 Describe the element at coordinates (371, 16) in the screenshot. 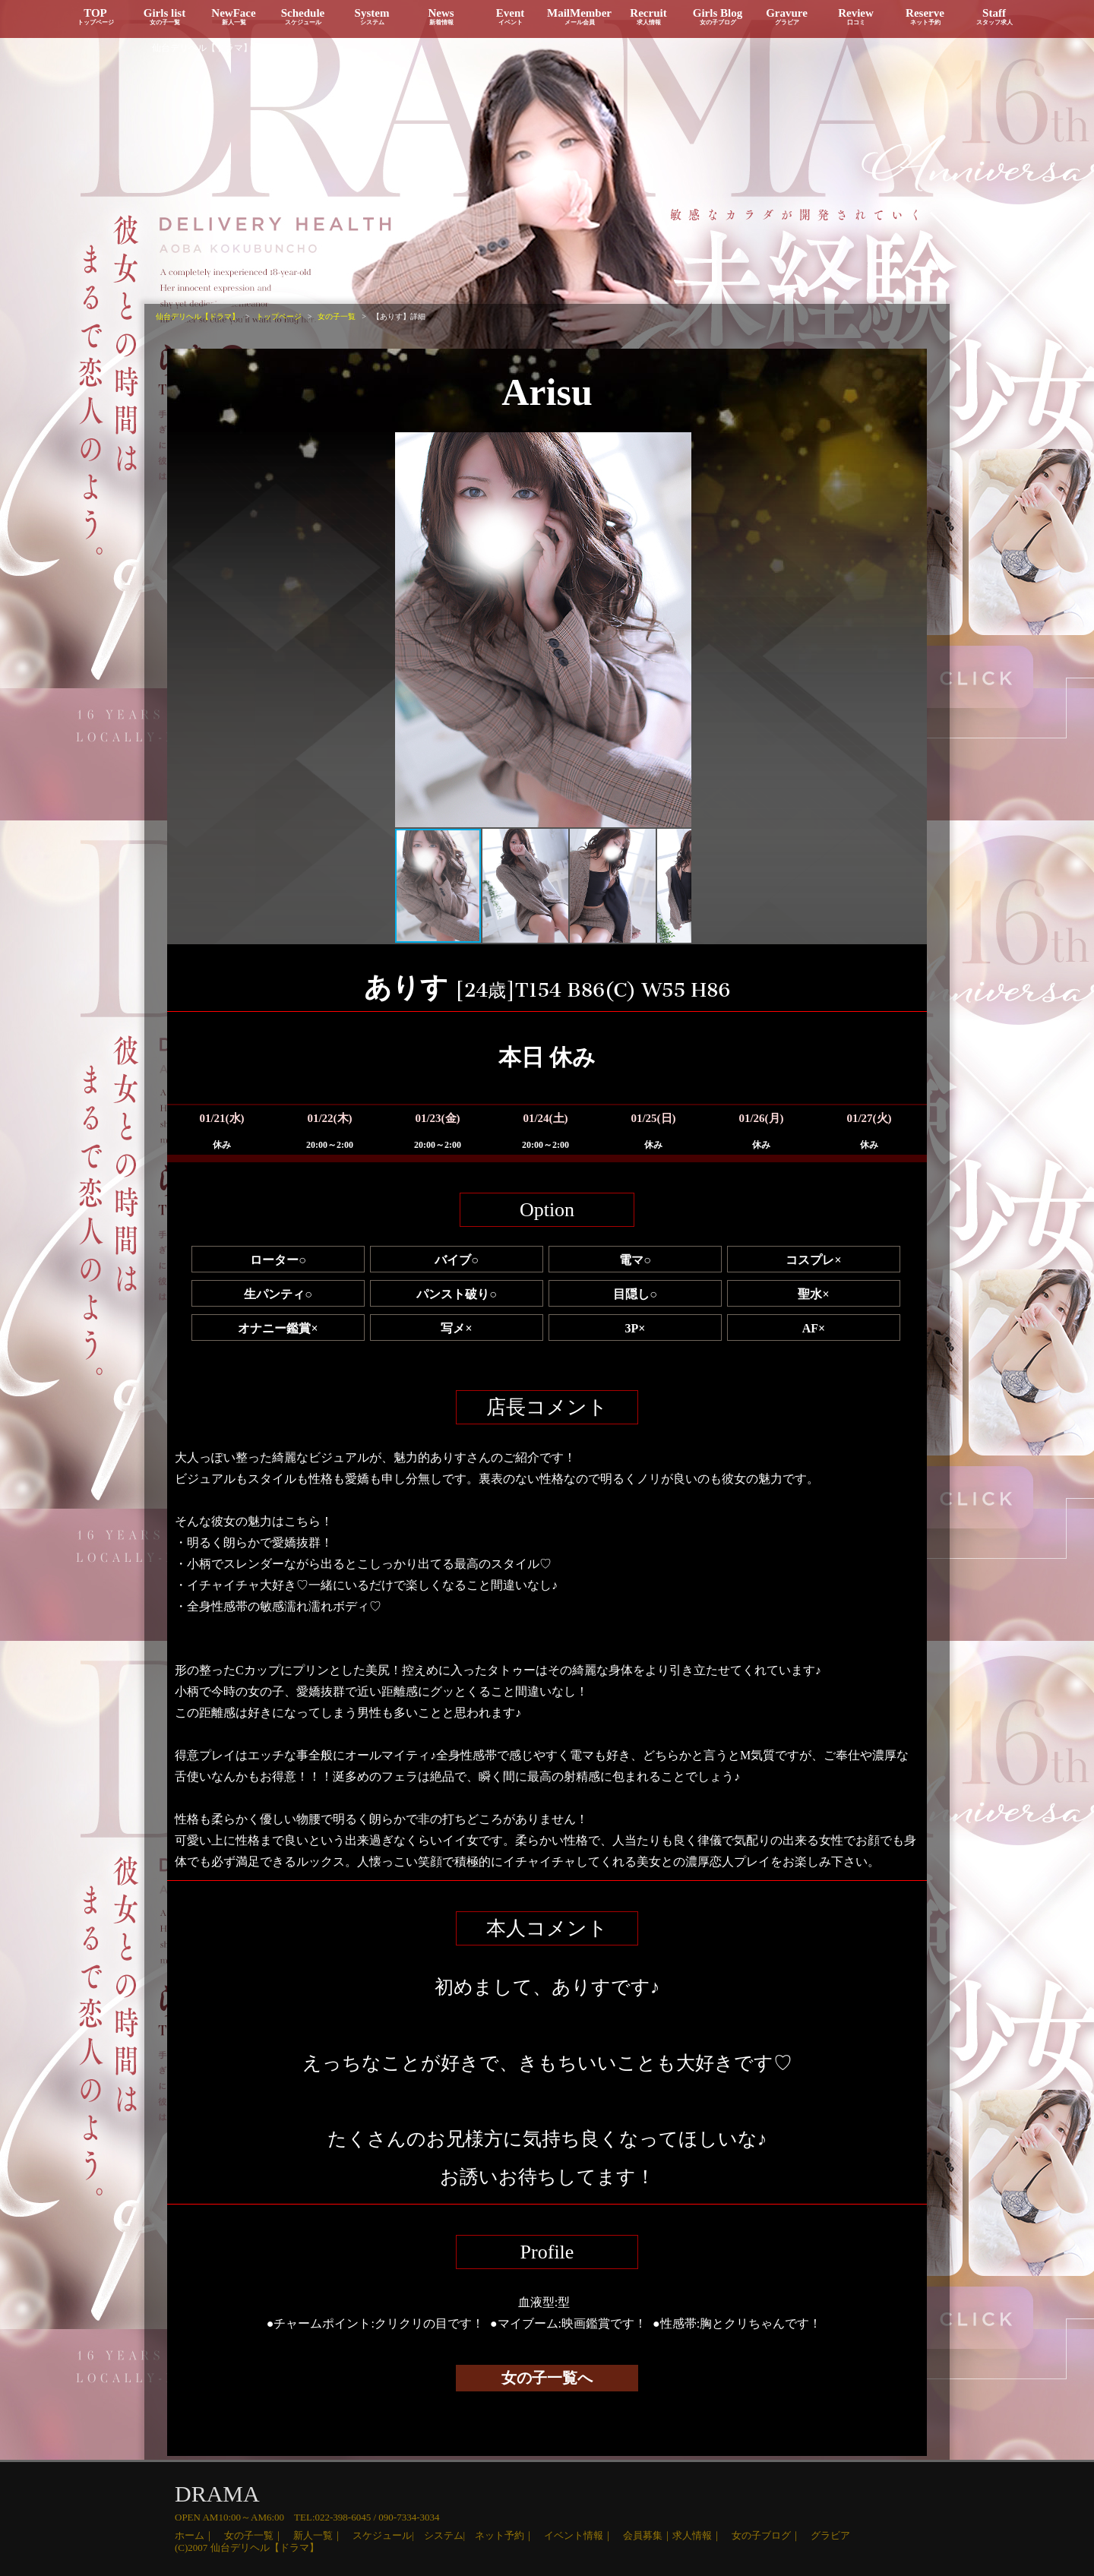

I see `System` at that location.